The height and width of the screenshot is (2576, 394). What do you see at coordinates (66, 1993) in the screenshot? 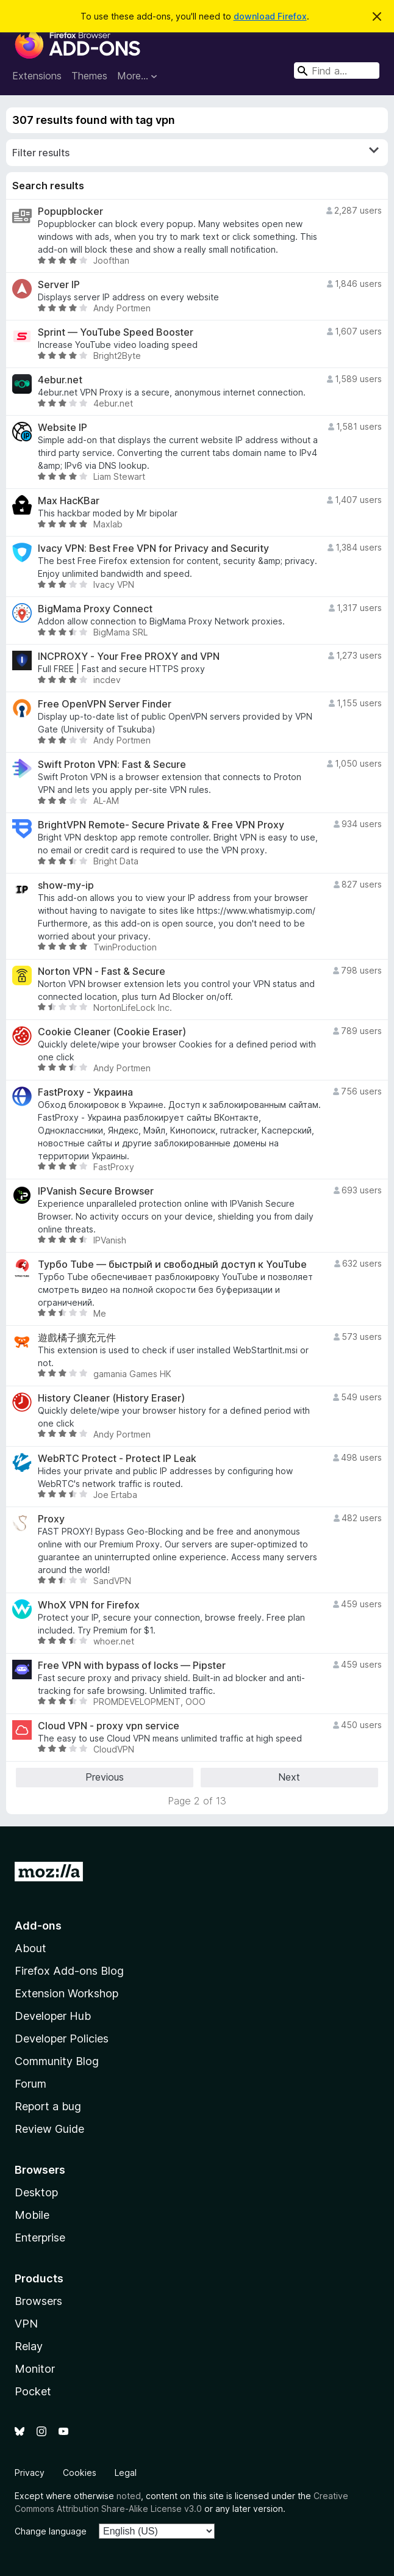
I see `Extension Workshop` at bounding box center [66, 1993].